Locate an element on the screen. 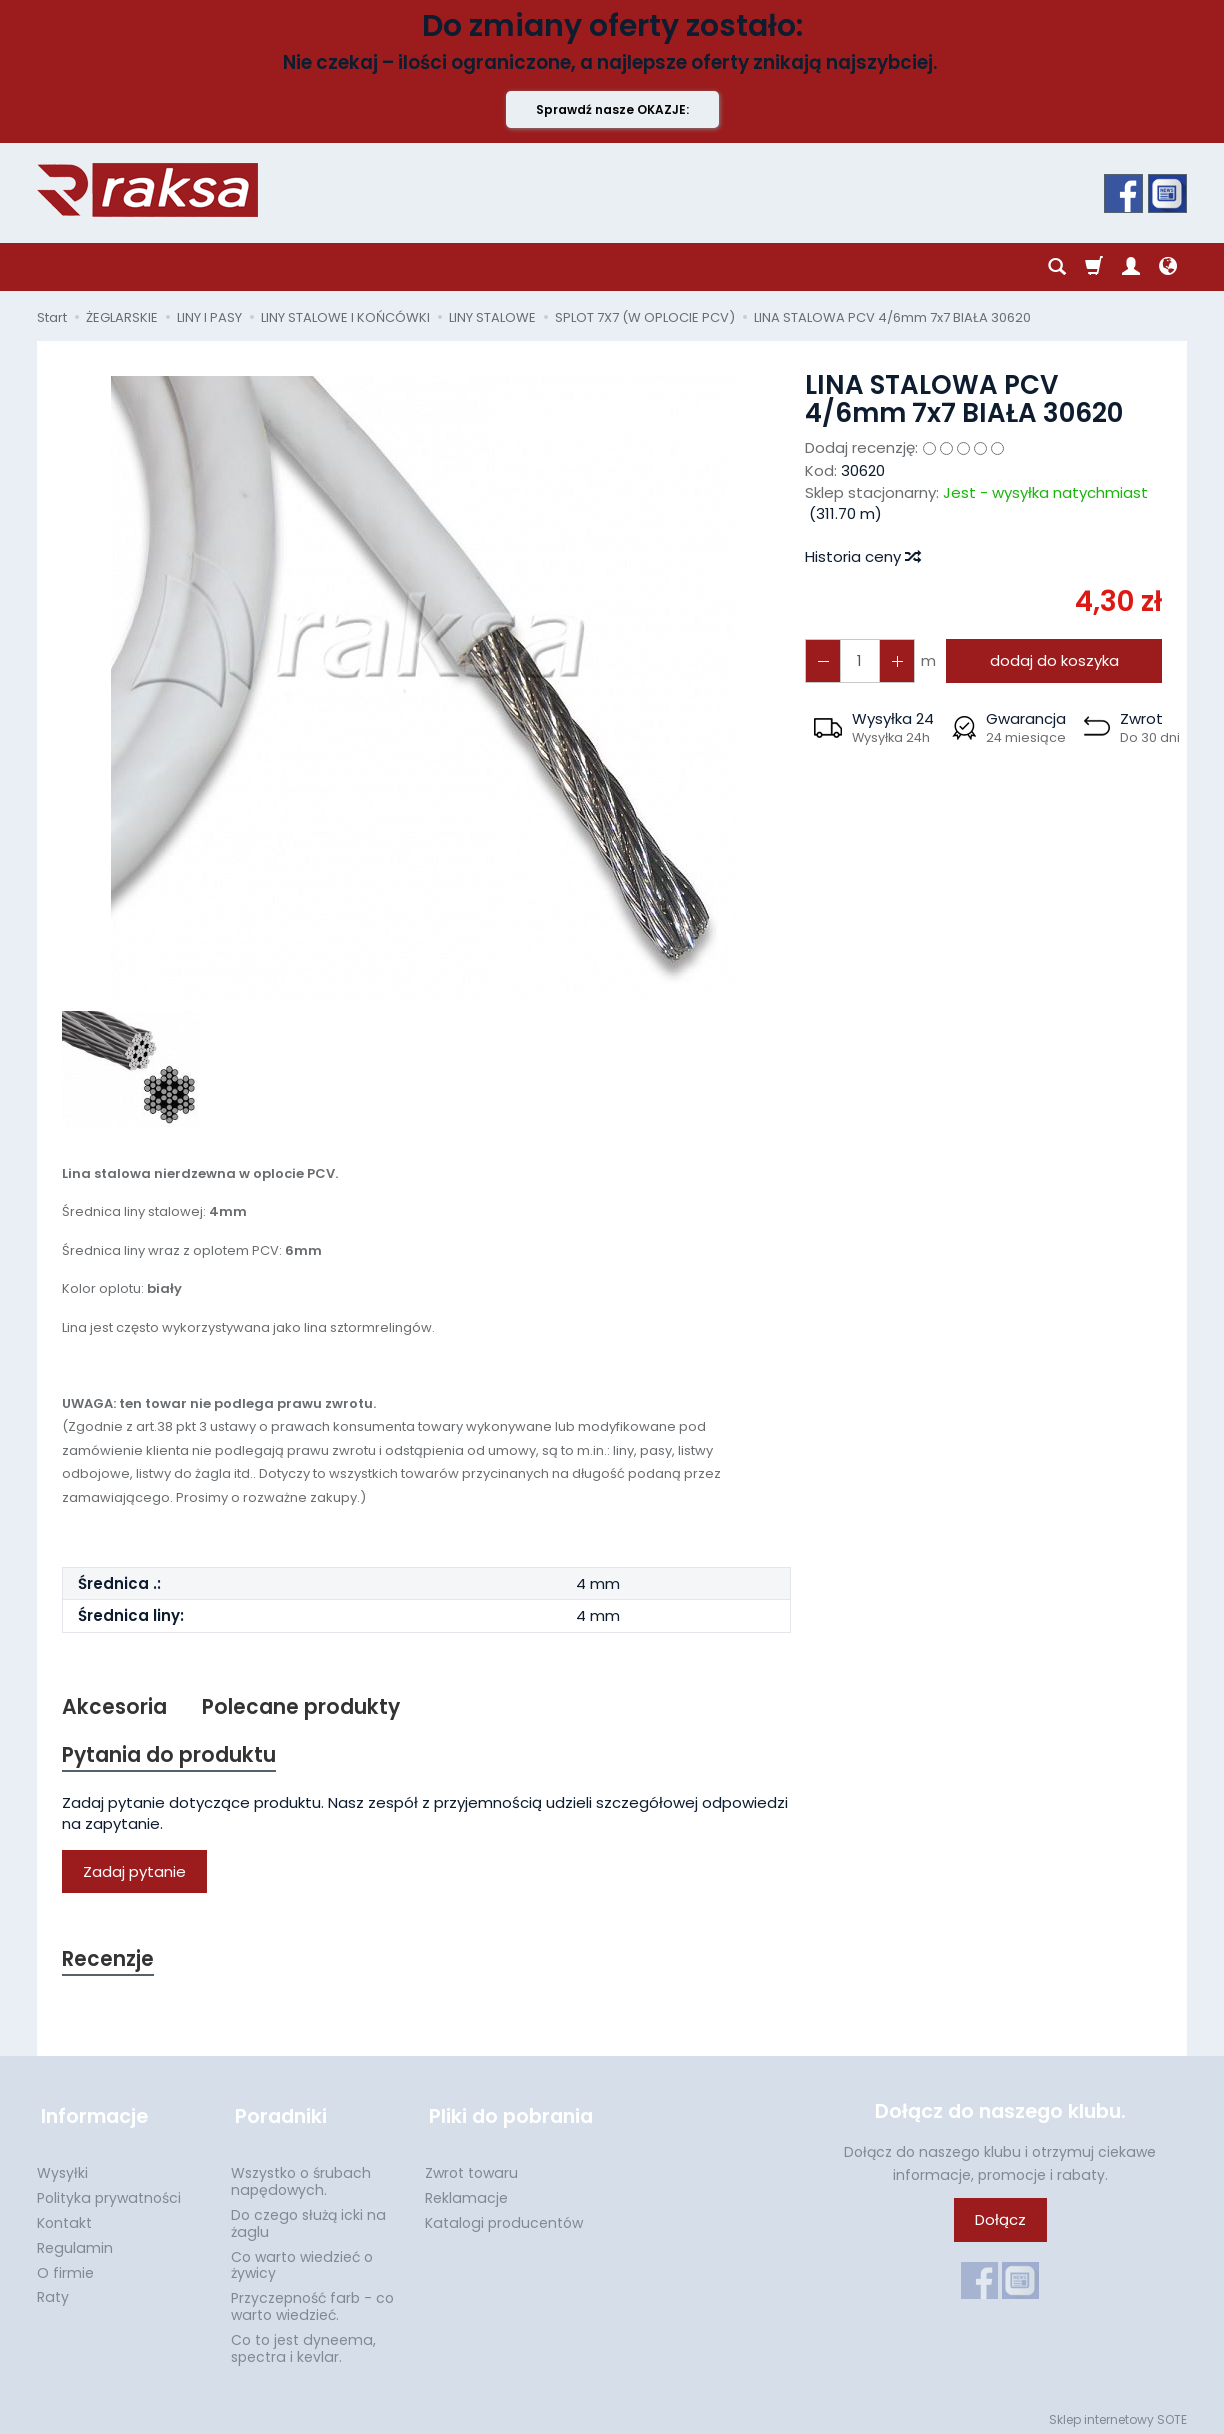  Co warto wiedzieć o żywicy is located at coordinates (302, 2259).